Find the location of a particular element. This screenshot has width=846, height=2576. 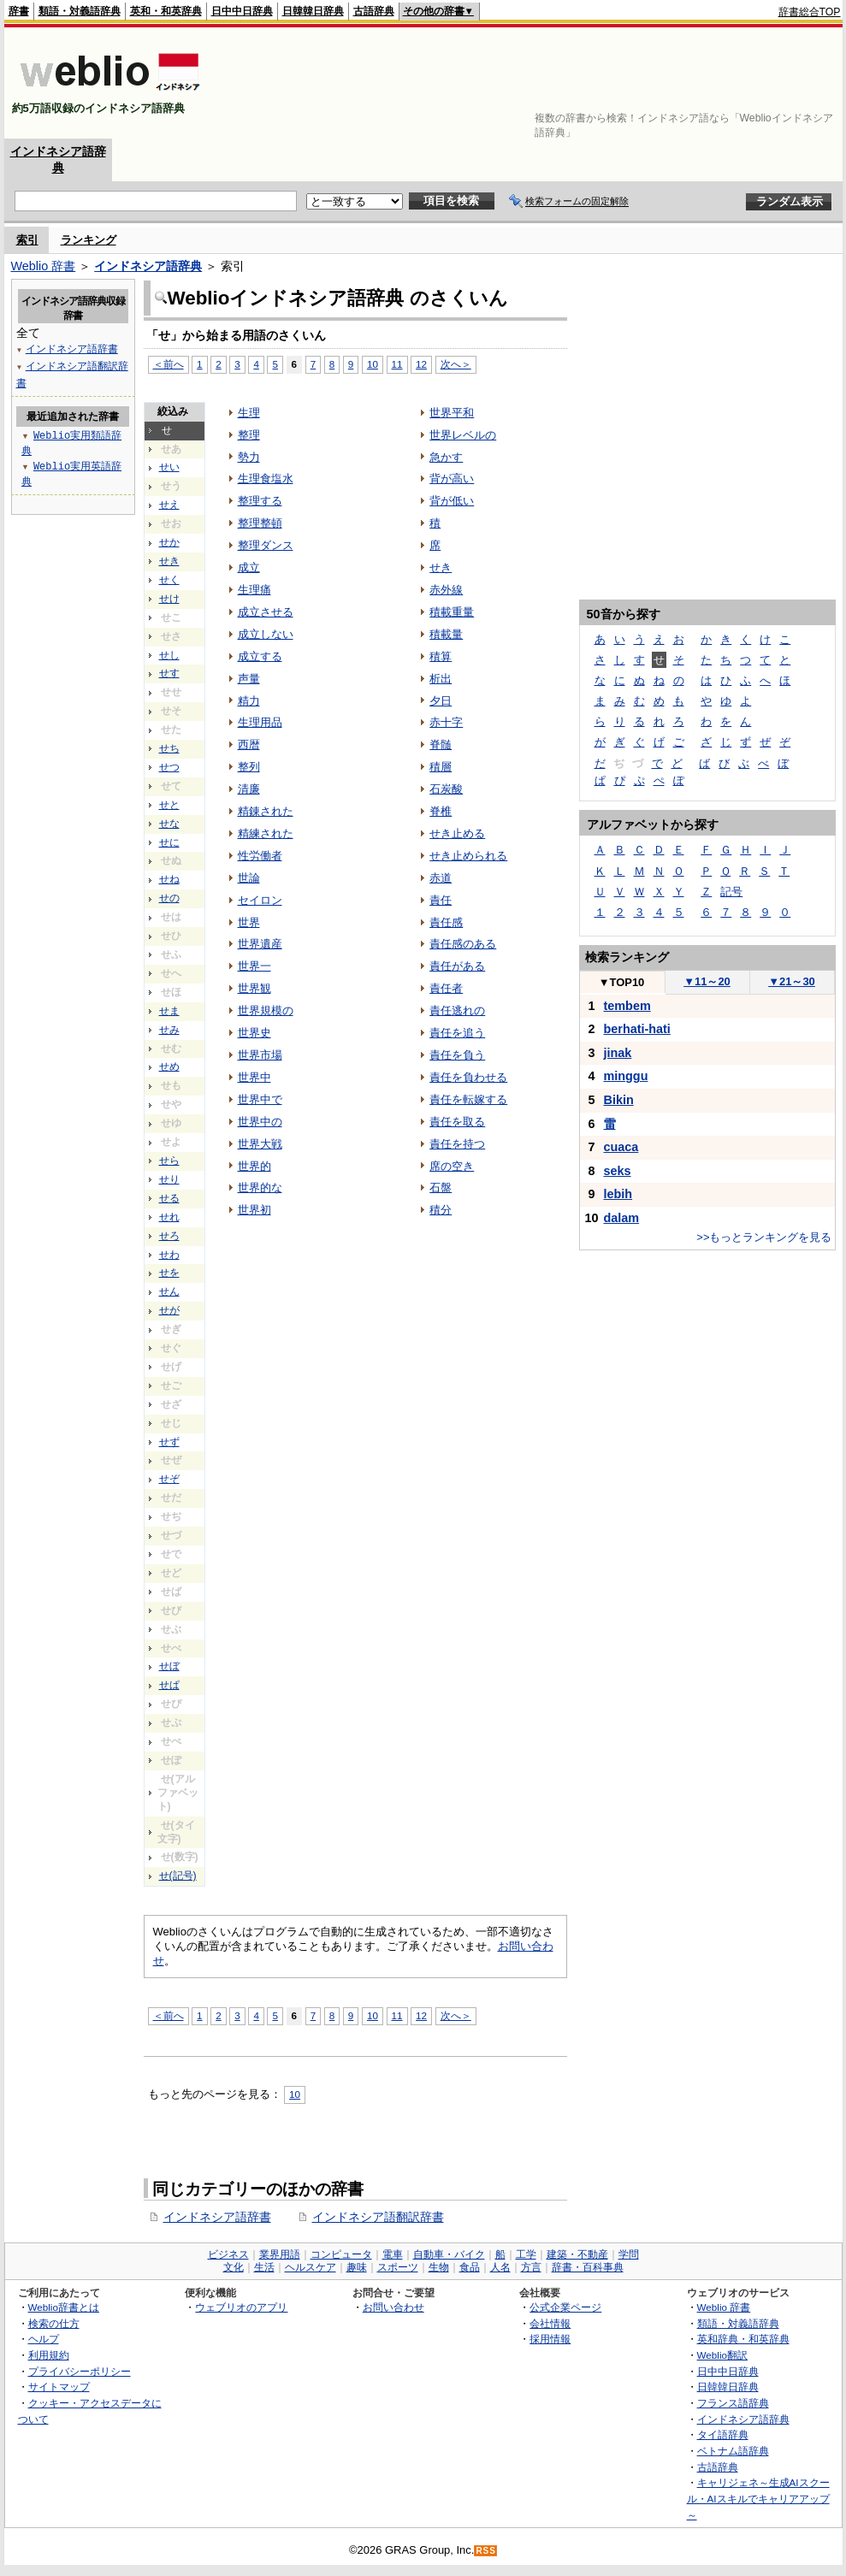

積載量 is located at coordinates (446, 634).